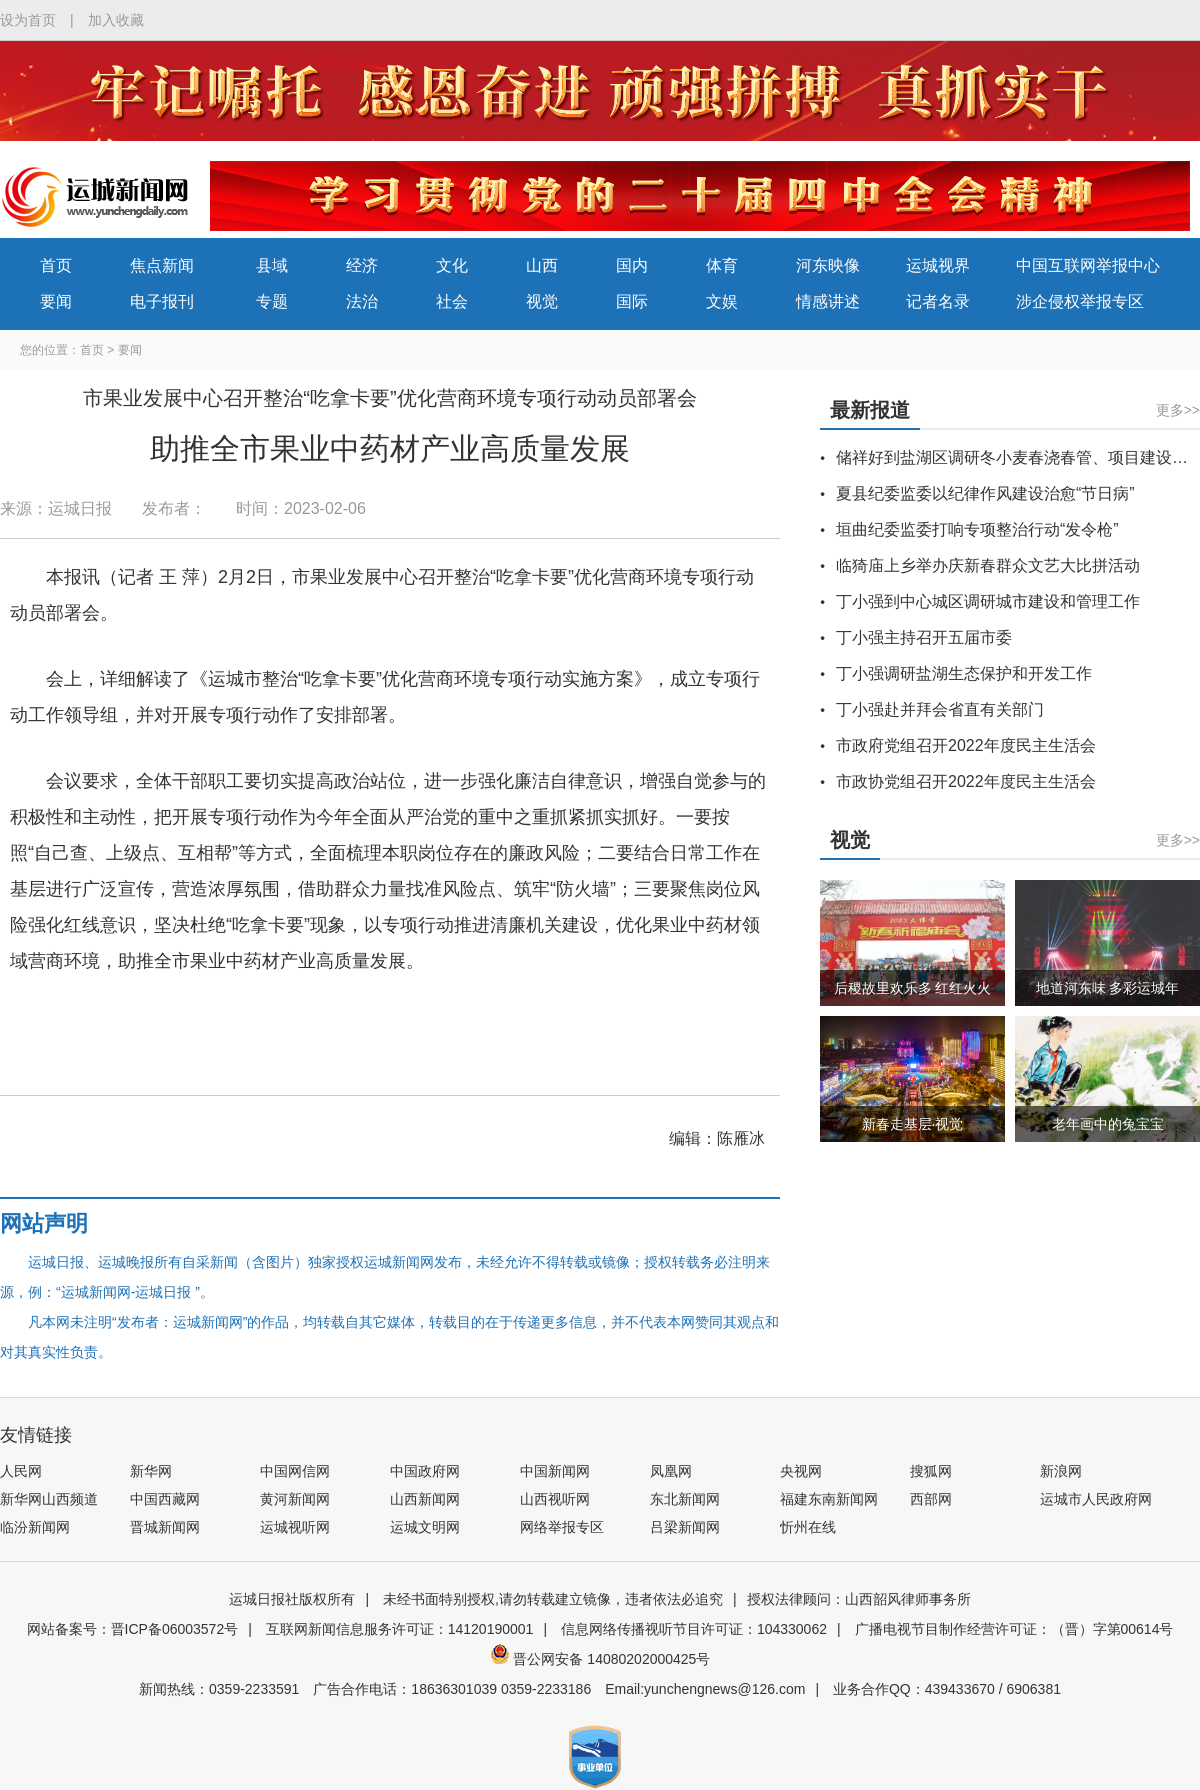 This screenshot has width=1200, height=1790. I want to click on 丁小强调研盐湖生态保护和开发工作, so click(964, 673).